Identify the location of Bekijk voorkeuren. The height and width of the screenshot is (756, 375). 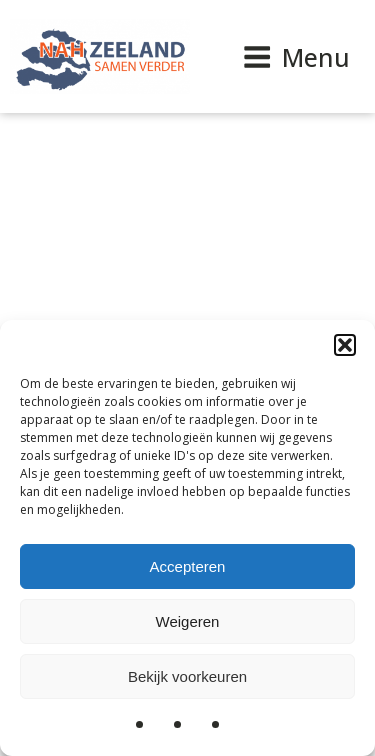
(187, 676).